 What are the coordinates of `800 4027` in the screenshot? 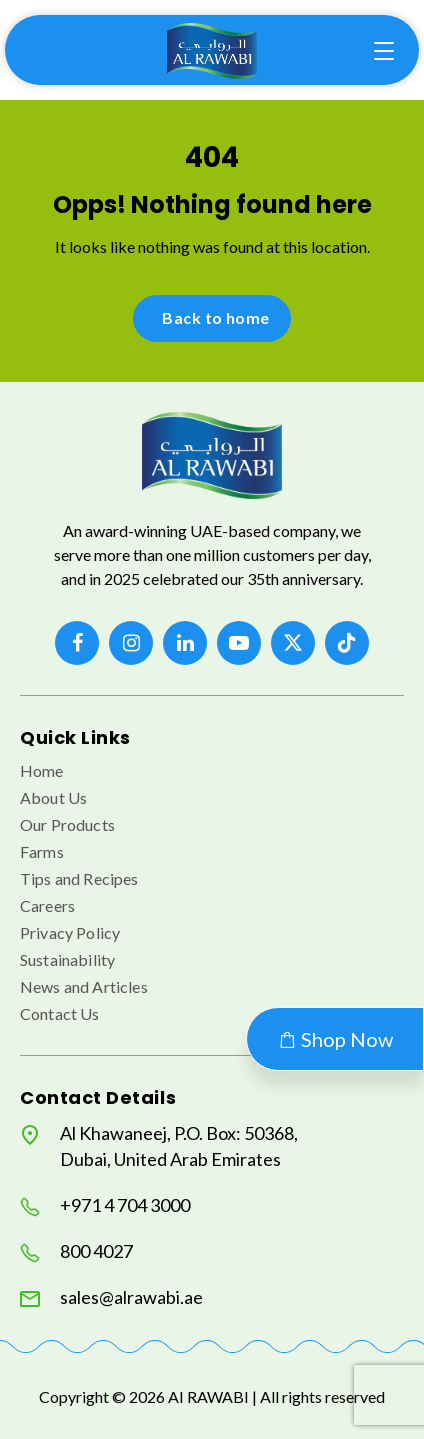 It's located at (76, 1251).